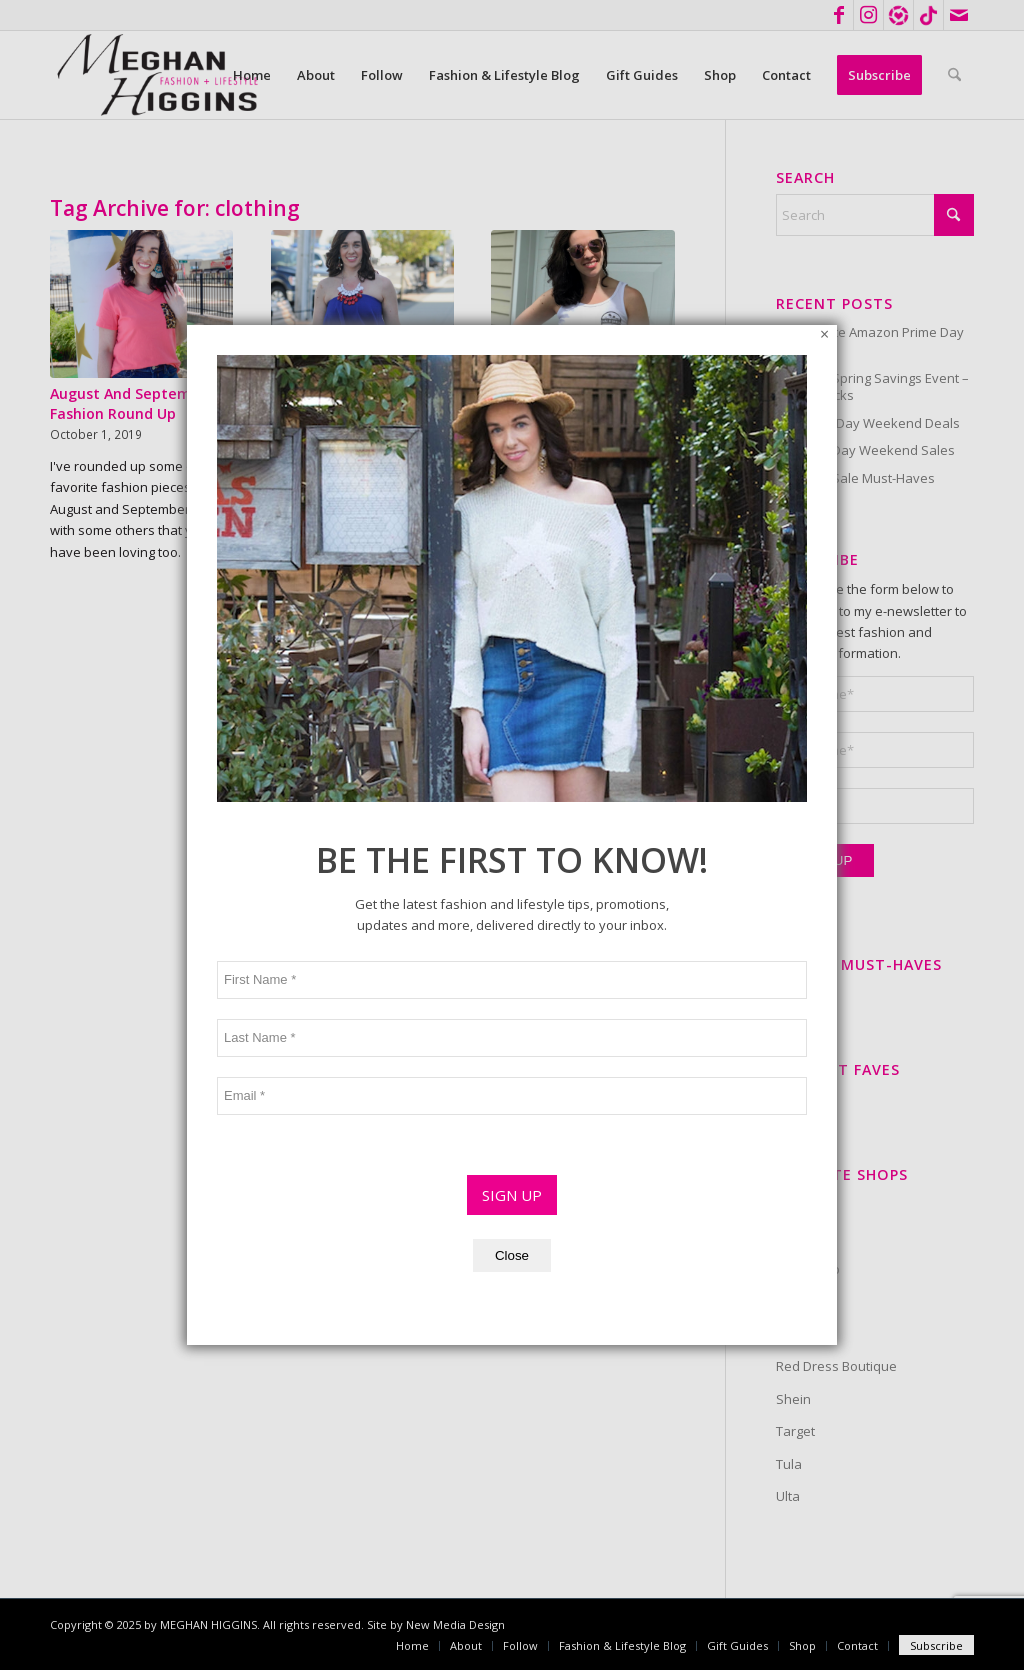 The image size is (1024, 1670). I want to click on Close, so click(512, 930).